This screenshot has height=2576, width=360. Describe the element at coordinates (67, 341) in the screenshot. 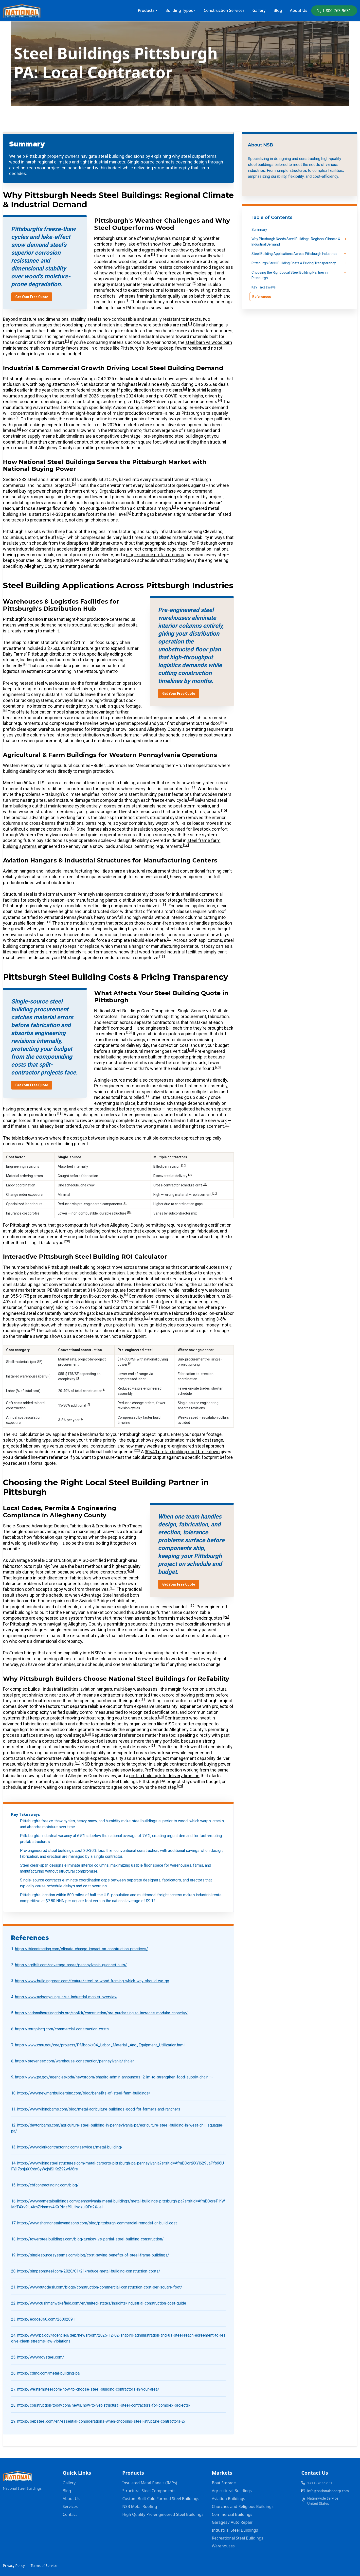

I see `[1]` at that location.